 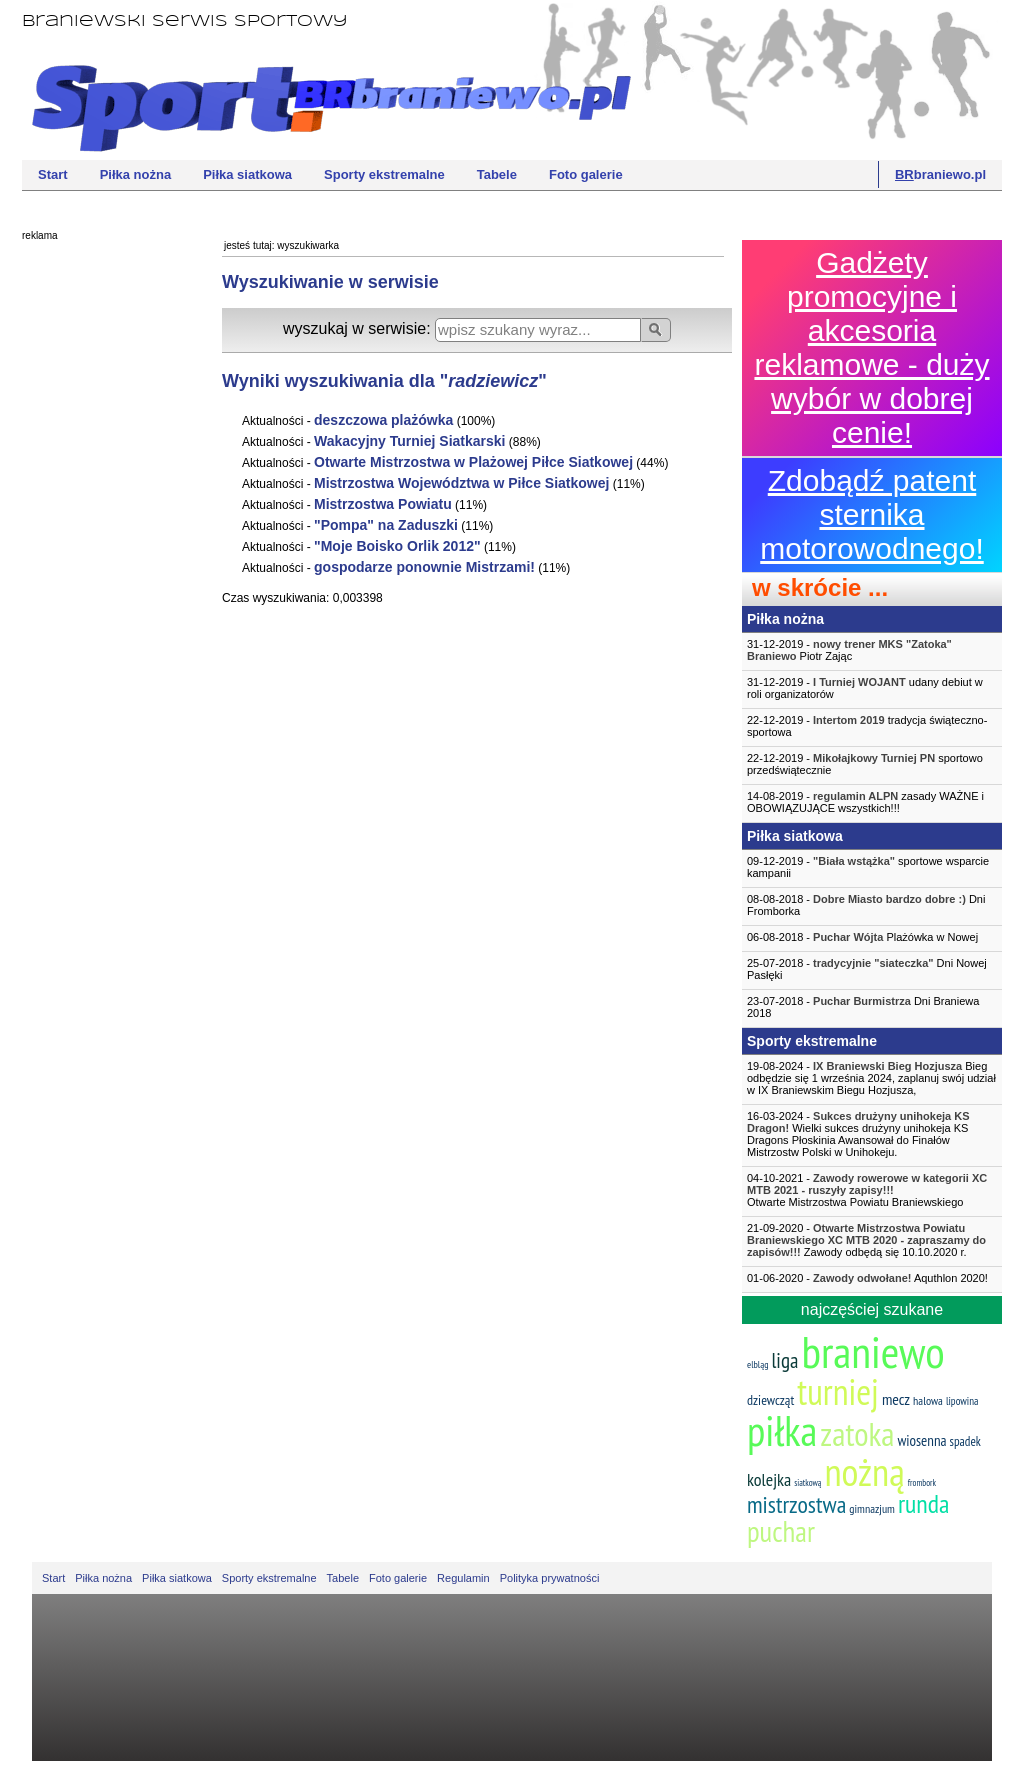 What do you see at coordinates (940, 174) in the screenshot?
I see `braniewo.pl` at bounding box center [940, 174].